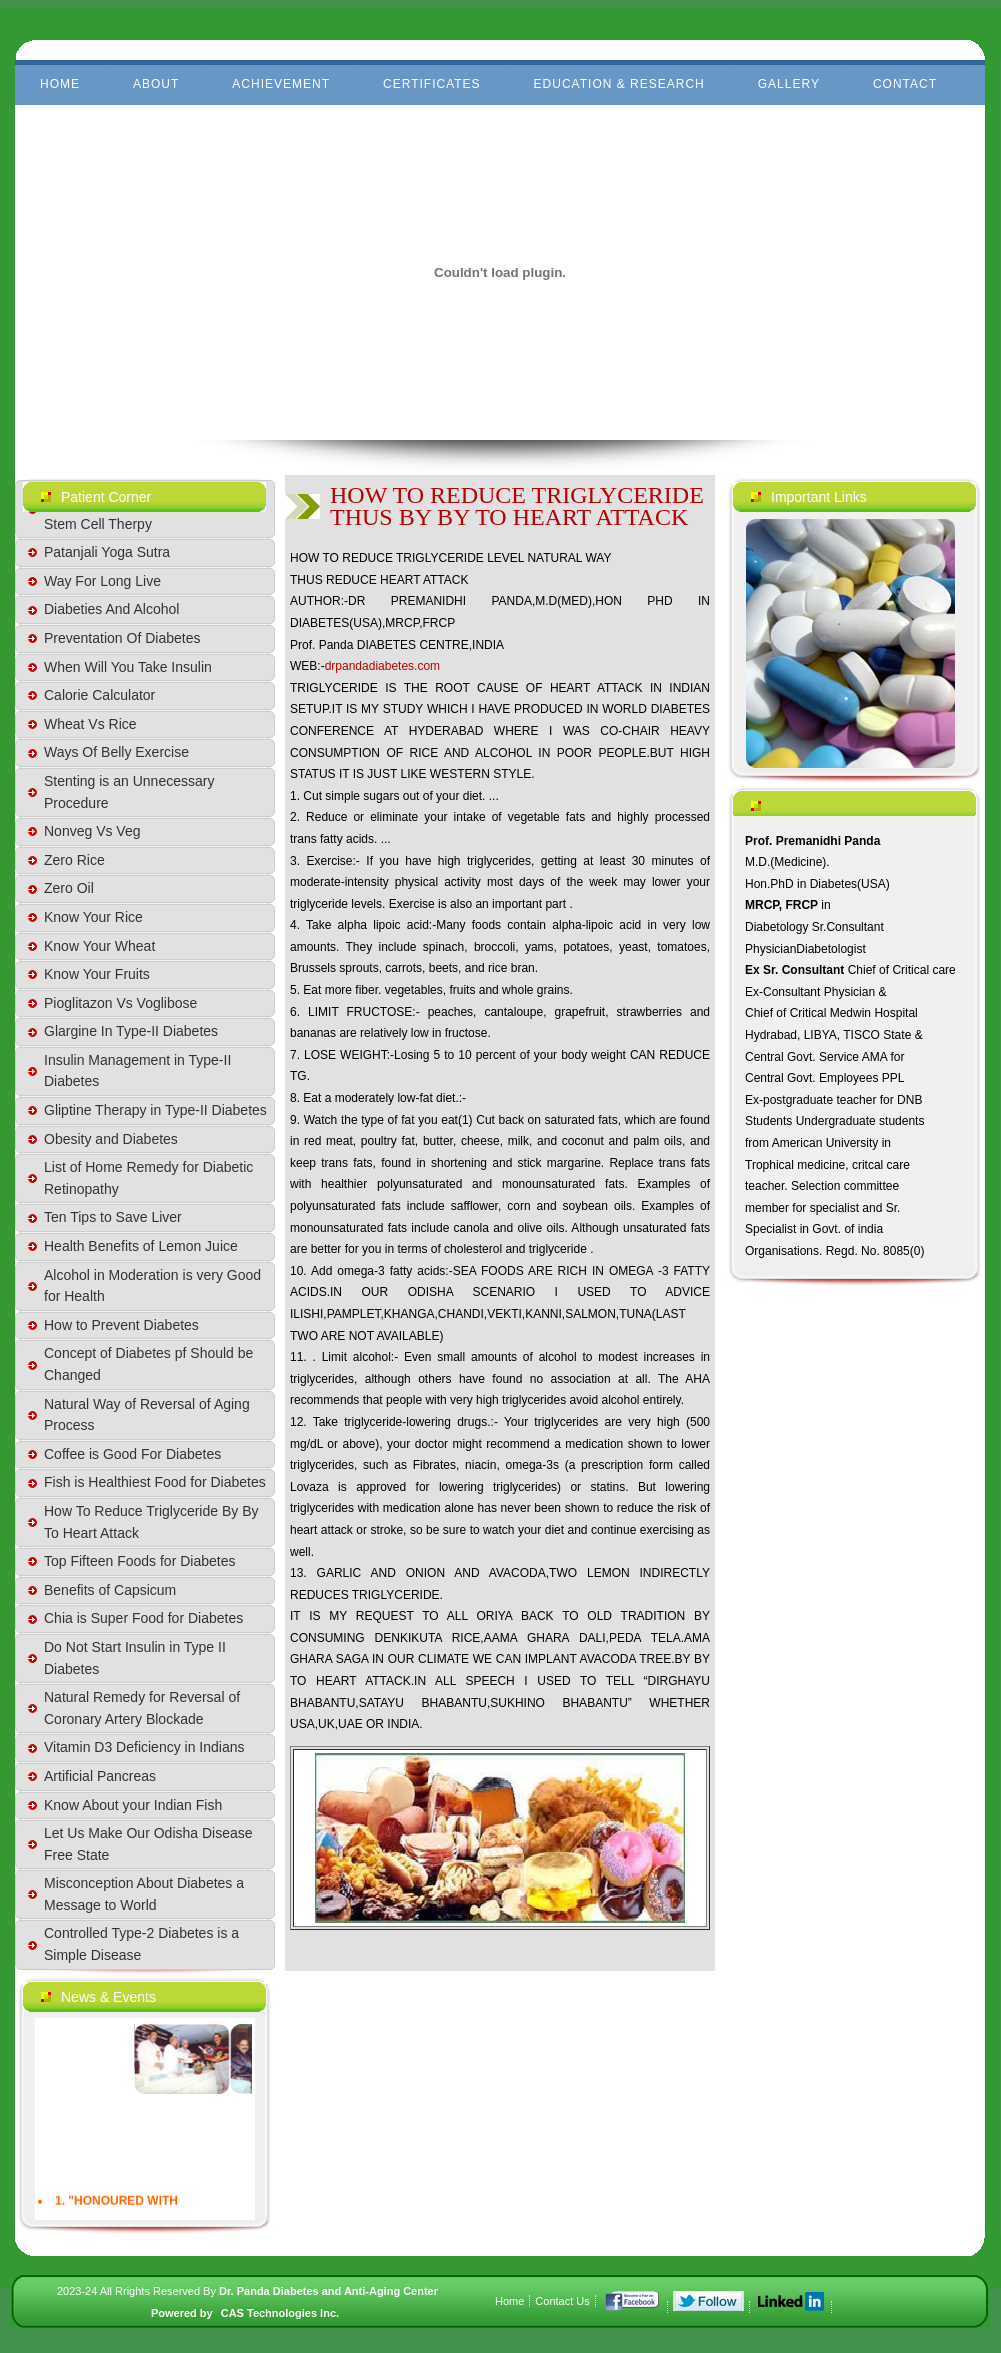 The height and width of the screenshot is (2353, 1001). I want to click on Concept of Diabetes pf Should be Changed, so click(148, 1364).